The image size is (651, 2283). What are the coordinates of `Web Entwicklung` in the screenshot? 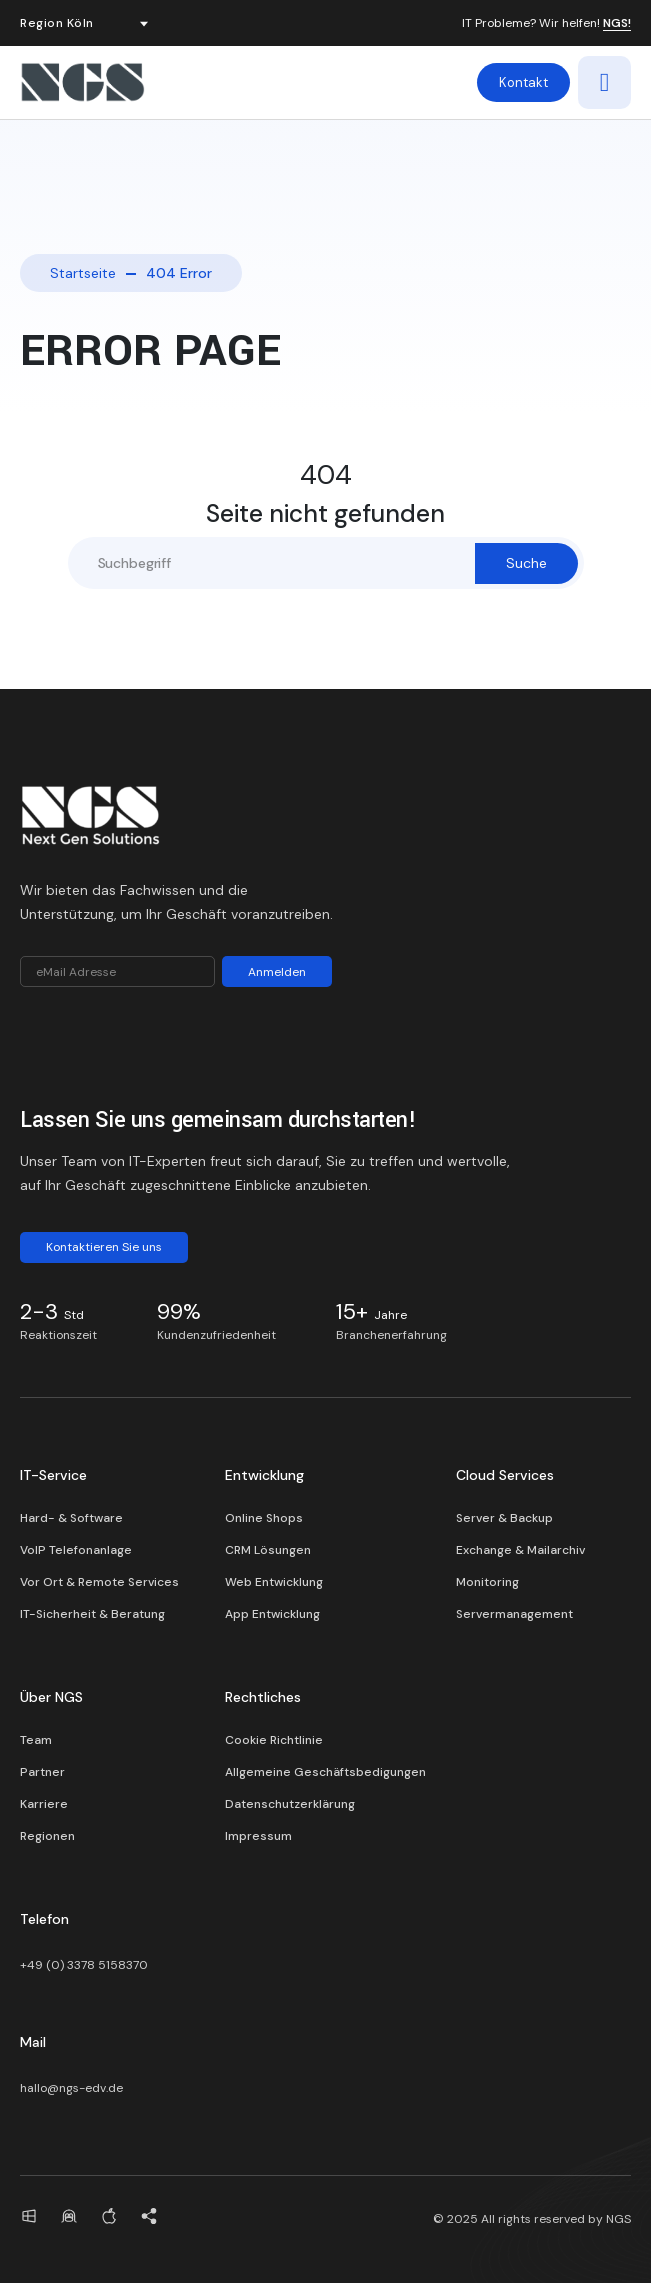 It's located at (274, 1582).